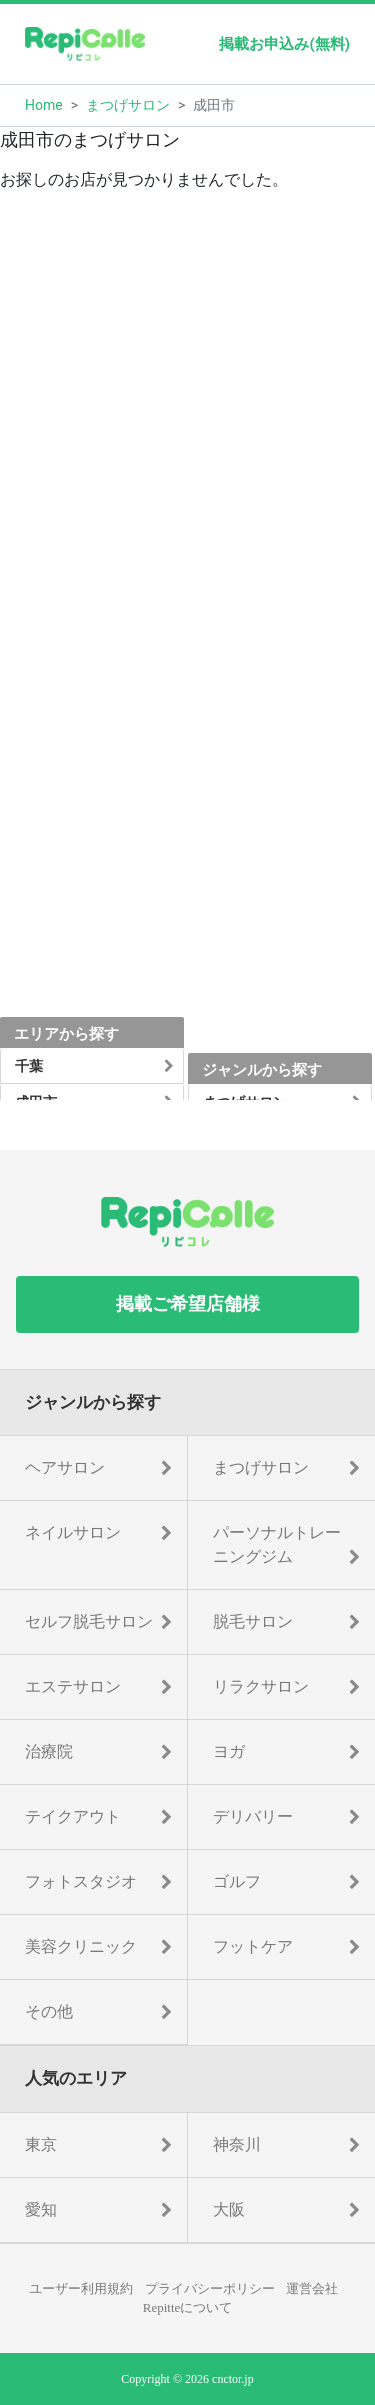 The image size is (375, 2405). I want to click on Repitteについて, so click(188, 2307).